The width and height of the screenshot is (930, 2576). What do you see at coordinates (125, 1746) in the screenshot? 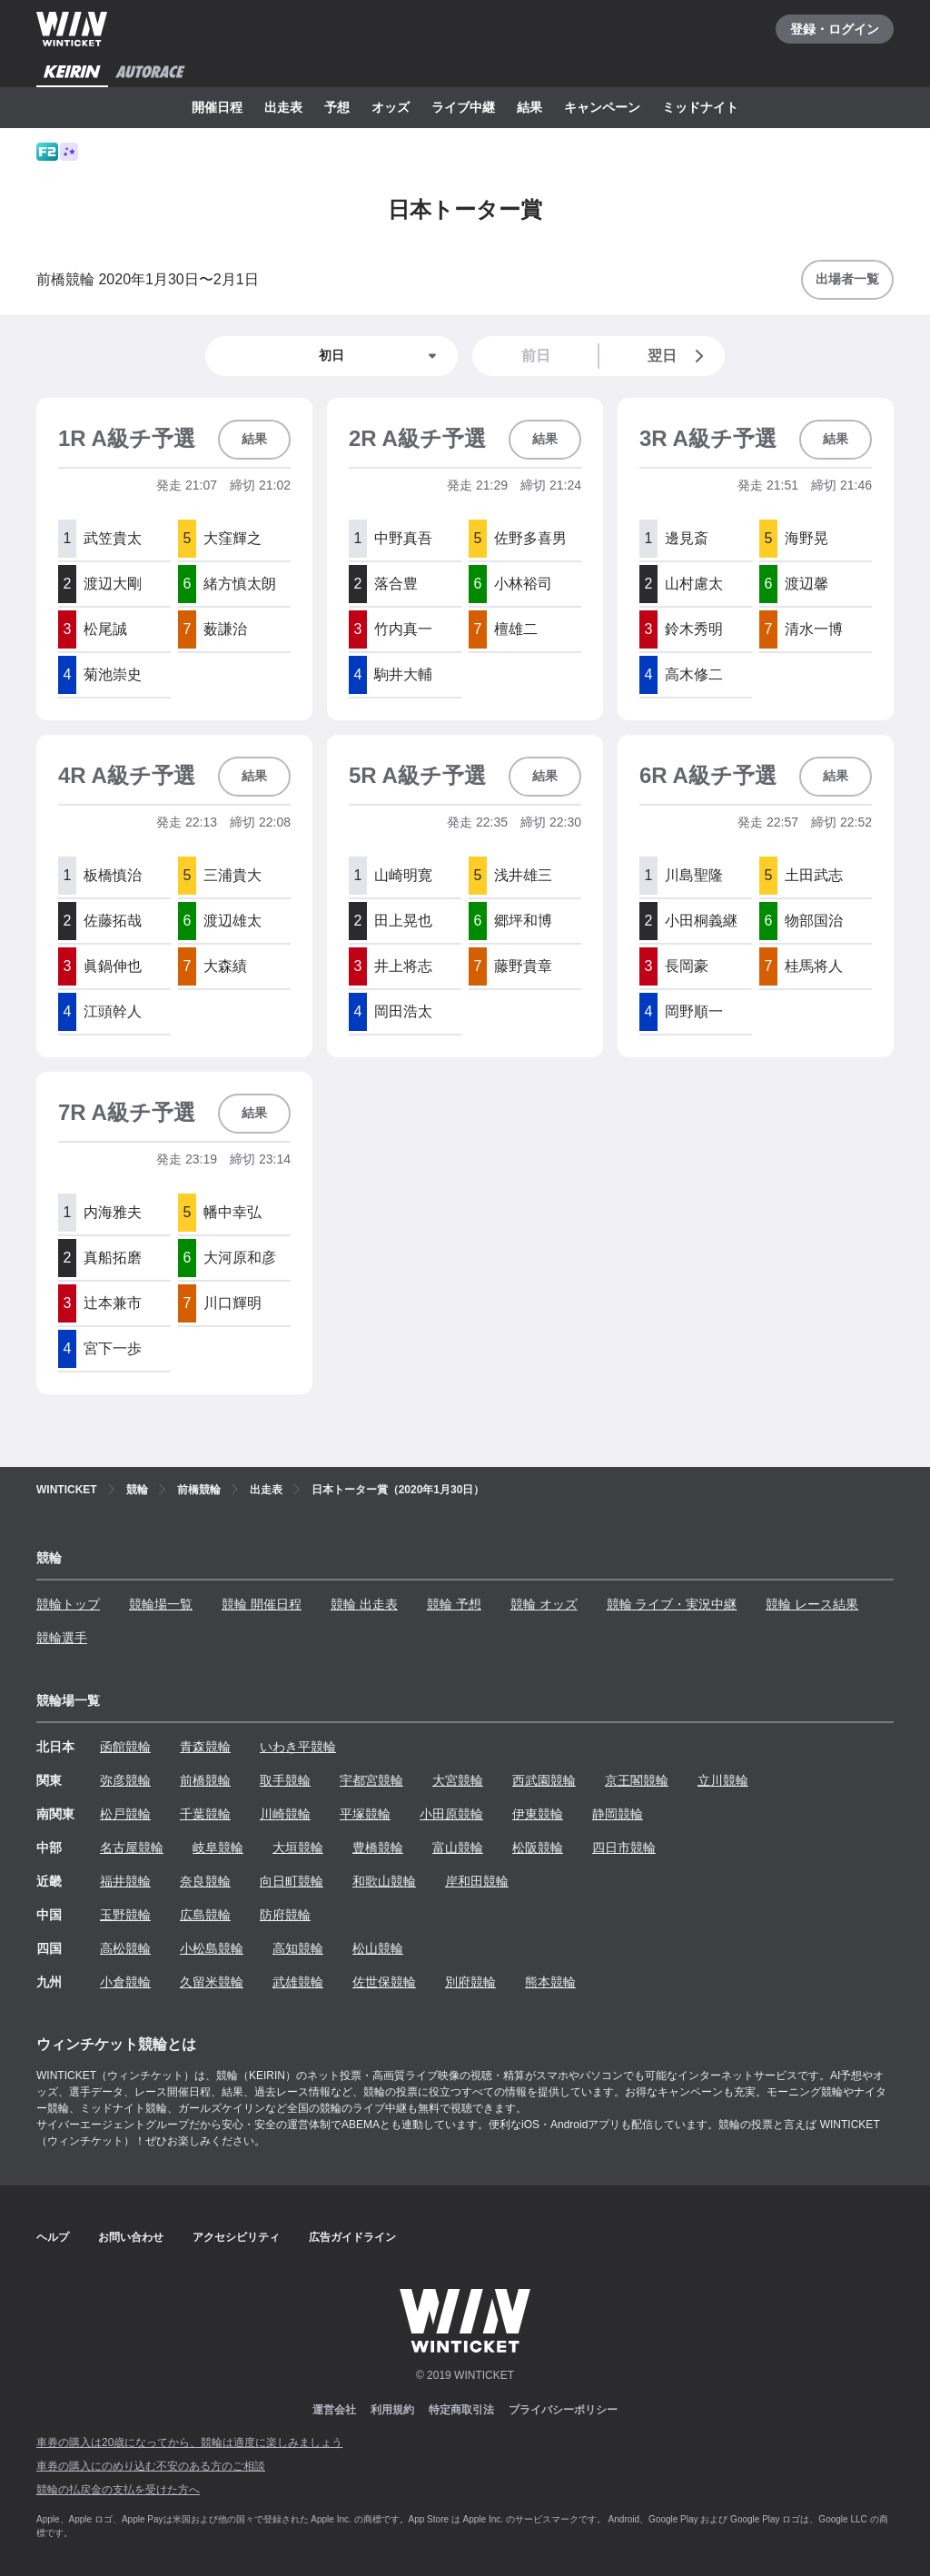
I see `函館競輪` at bounding box center [125, 1746].